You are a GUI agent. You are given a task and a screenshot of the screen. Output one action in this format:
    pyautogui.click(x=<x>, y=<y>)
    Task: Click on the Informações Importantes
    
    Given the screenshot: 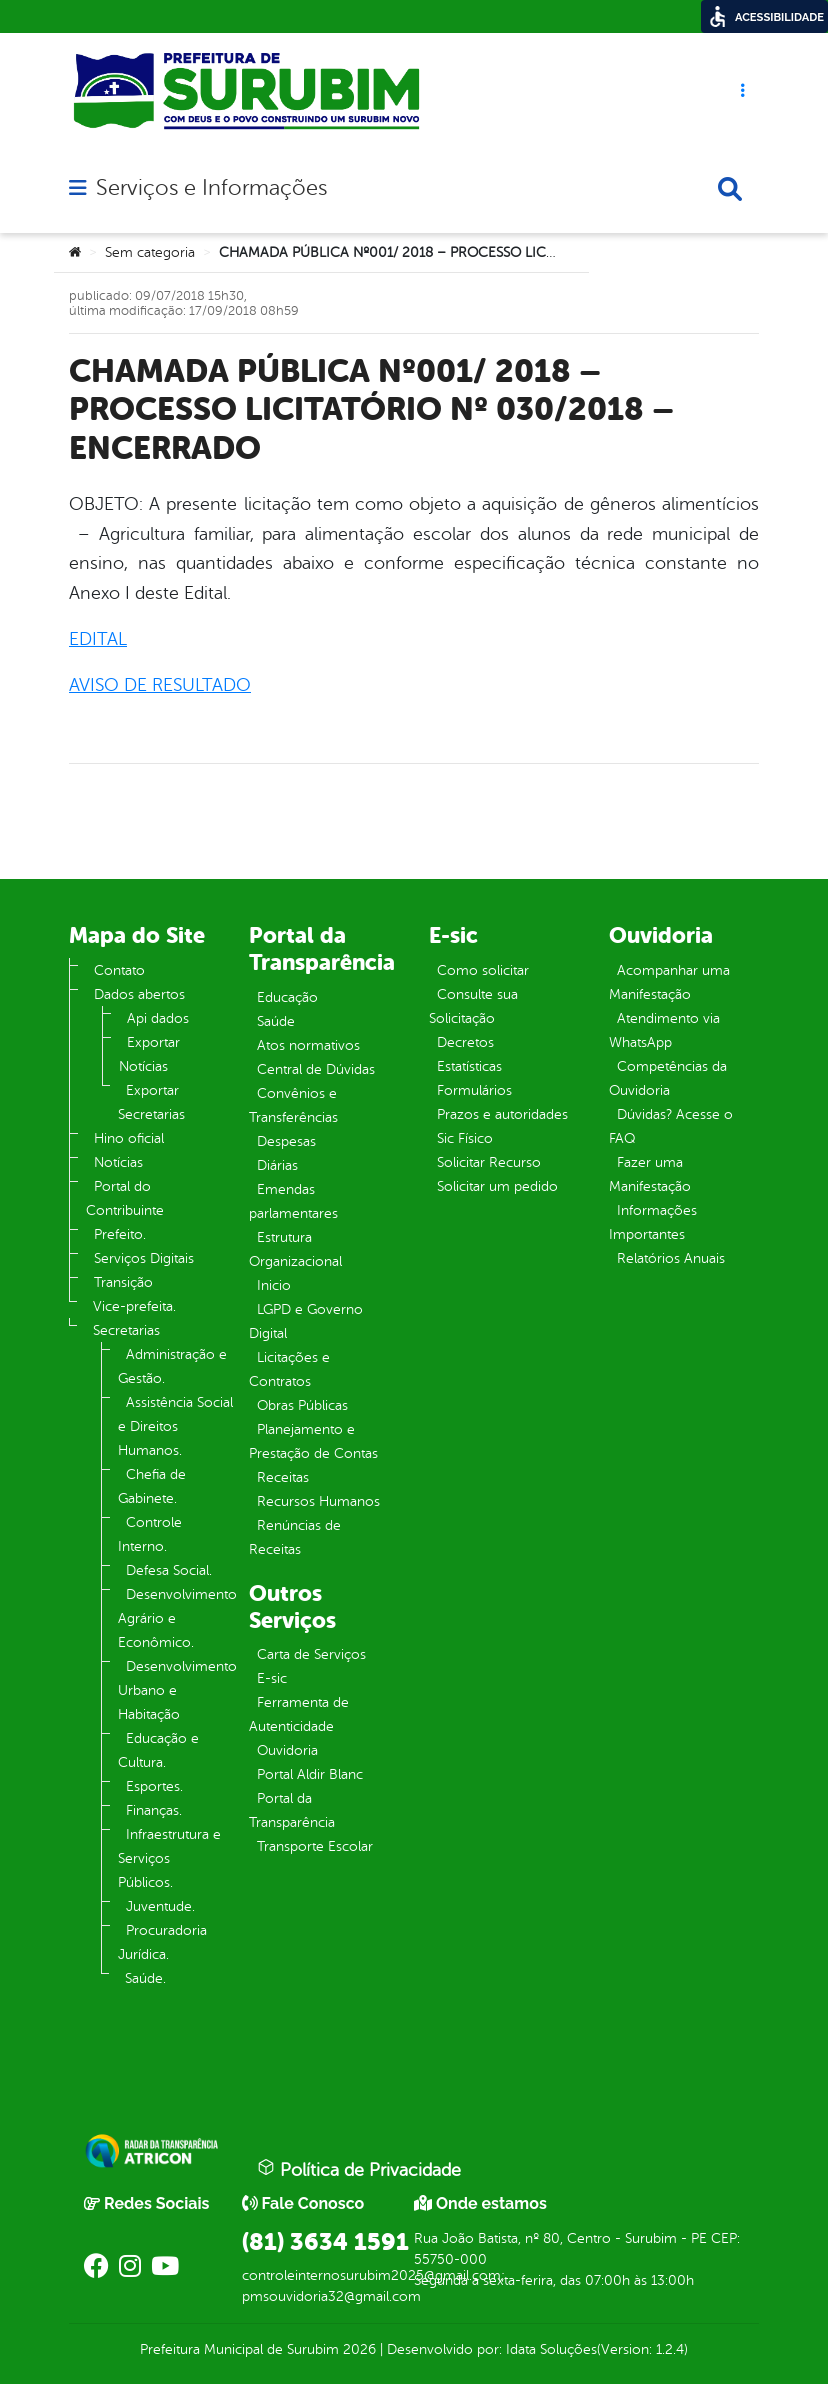 What is the action you would take?
    pyautogui.click(x=653, y=1222)
    